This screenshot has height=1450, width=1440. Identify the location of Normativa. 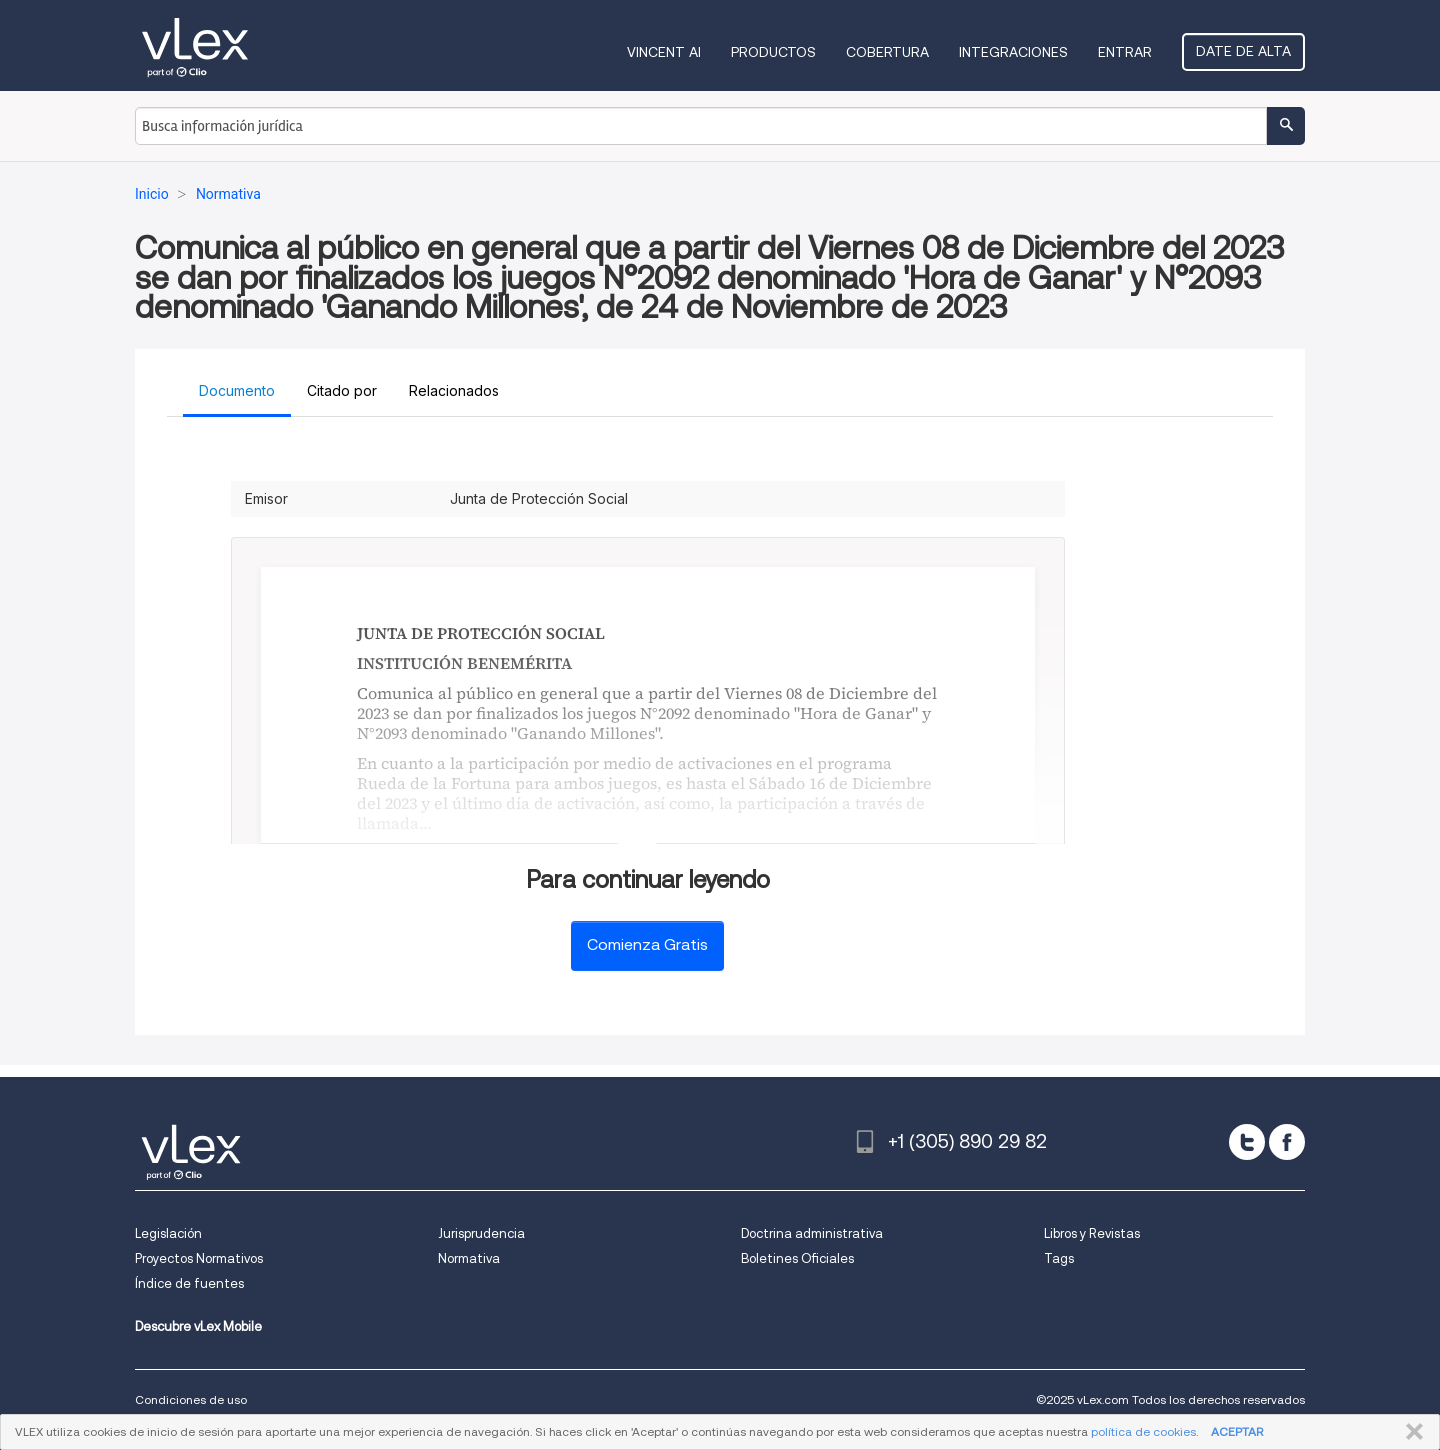
(469, 1258).